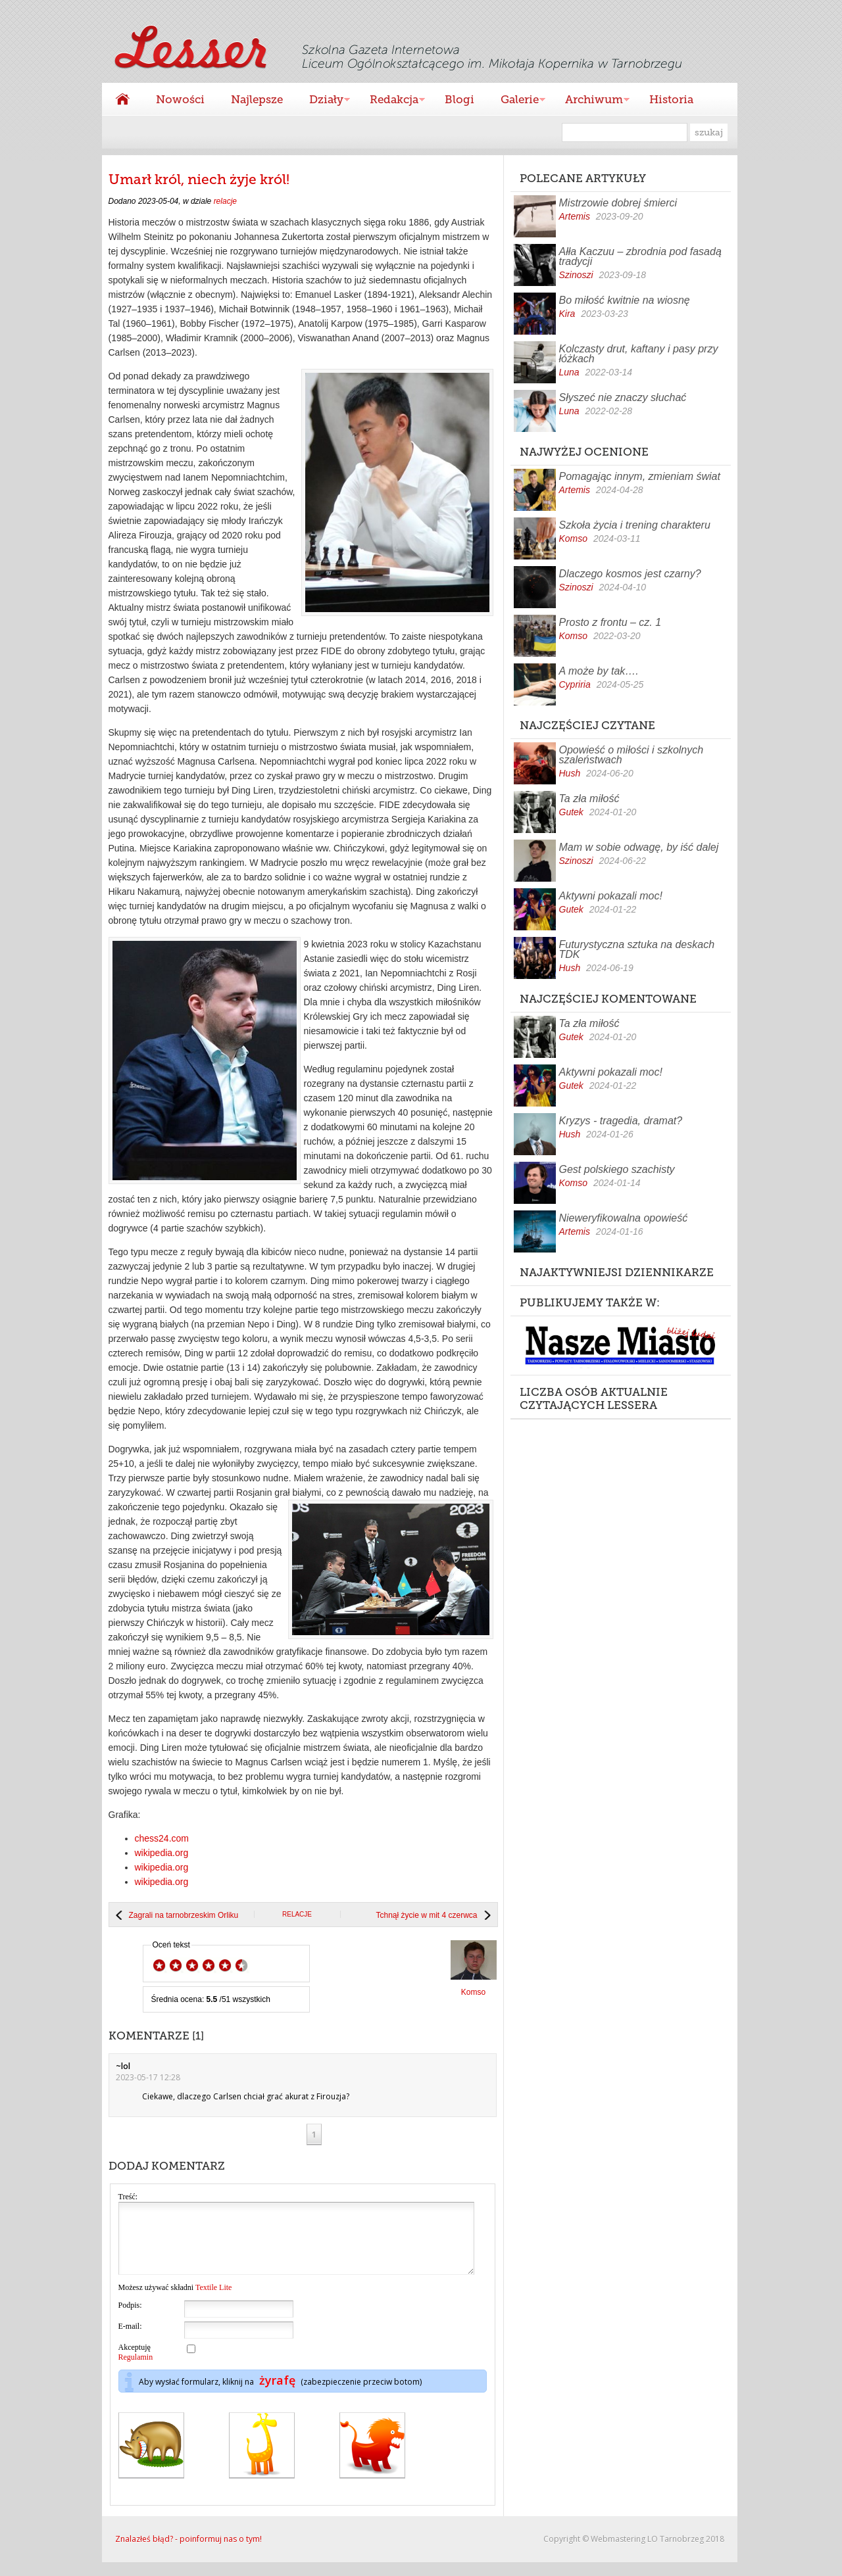 The width and height of the screenshot is (842, 2576). I want to click on E-mail:, so click(130, 2340).